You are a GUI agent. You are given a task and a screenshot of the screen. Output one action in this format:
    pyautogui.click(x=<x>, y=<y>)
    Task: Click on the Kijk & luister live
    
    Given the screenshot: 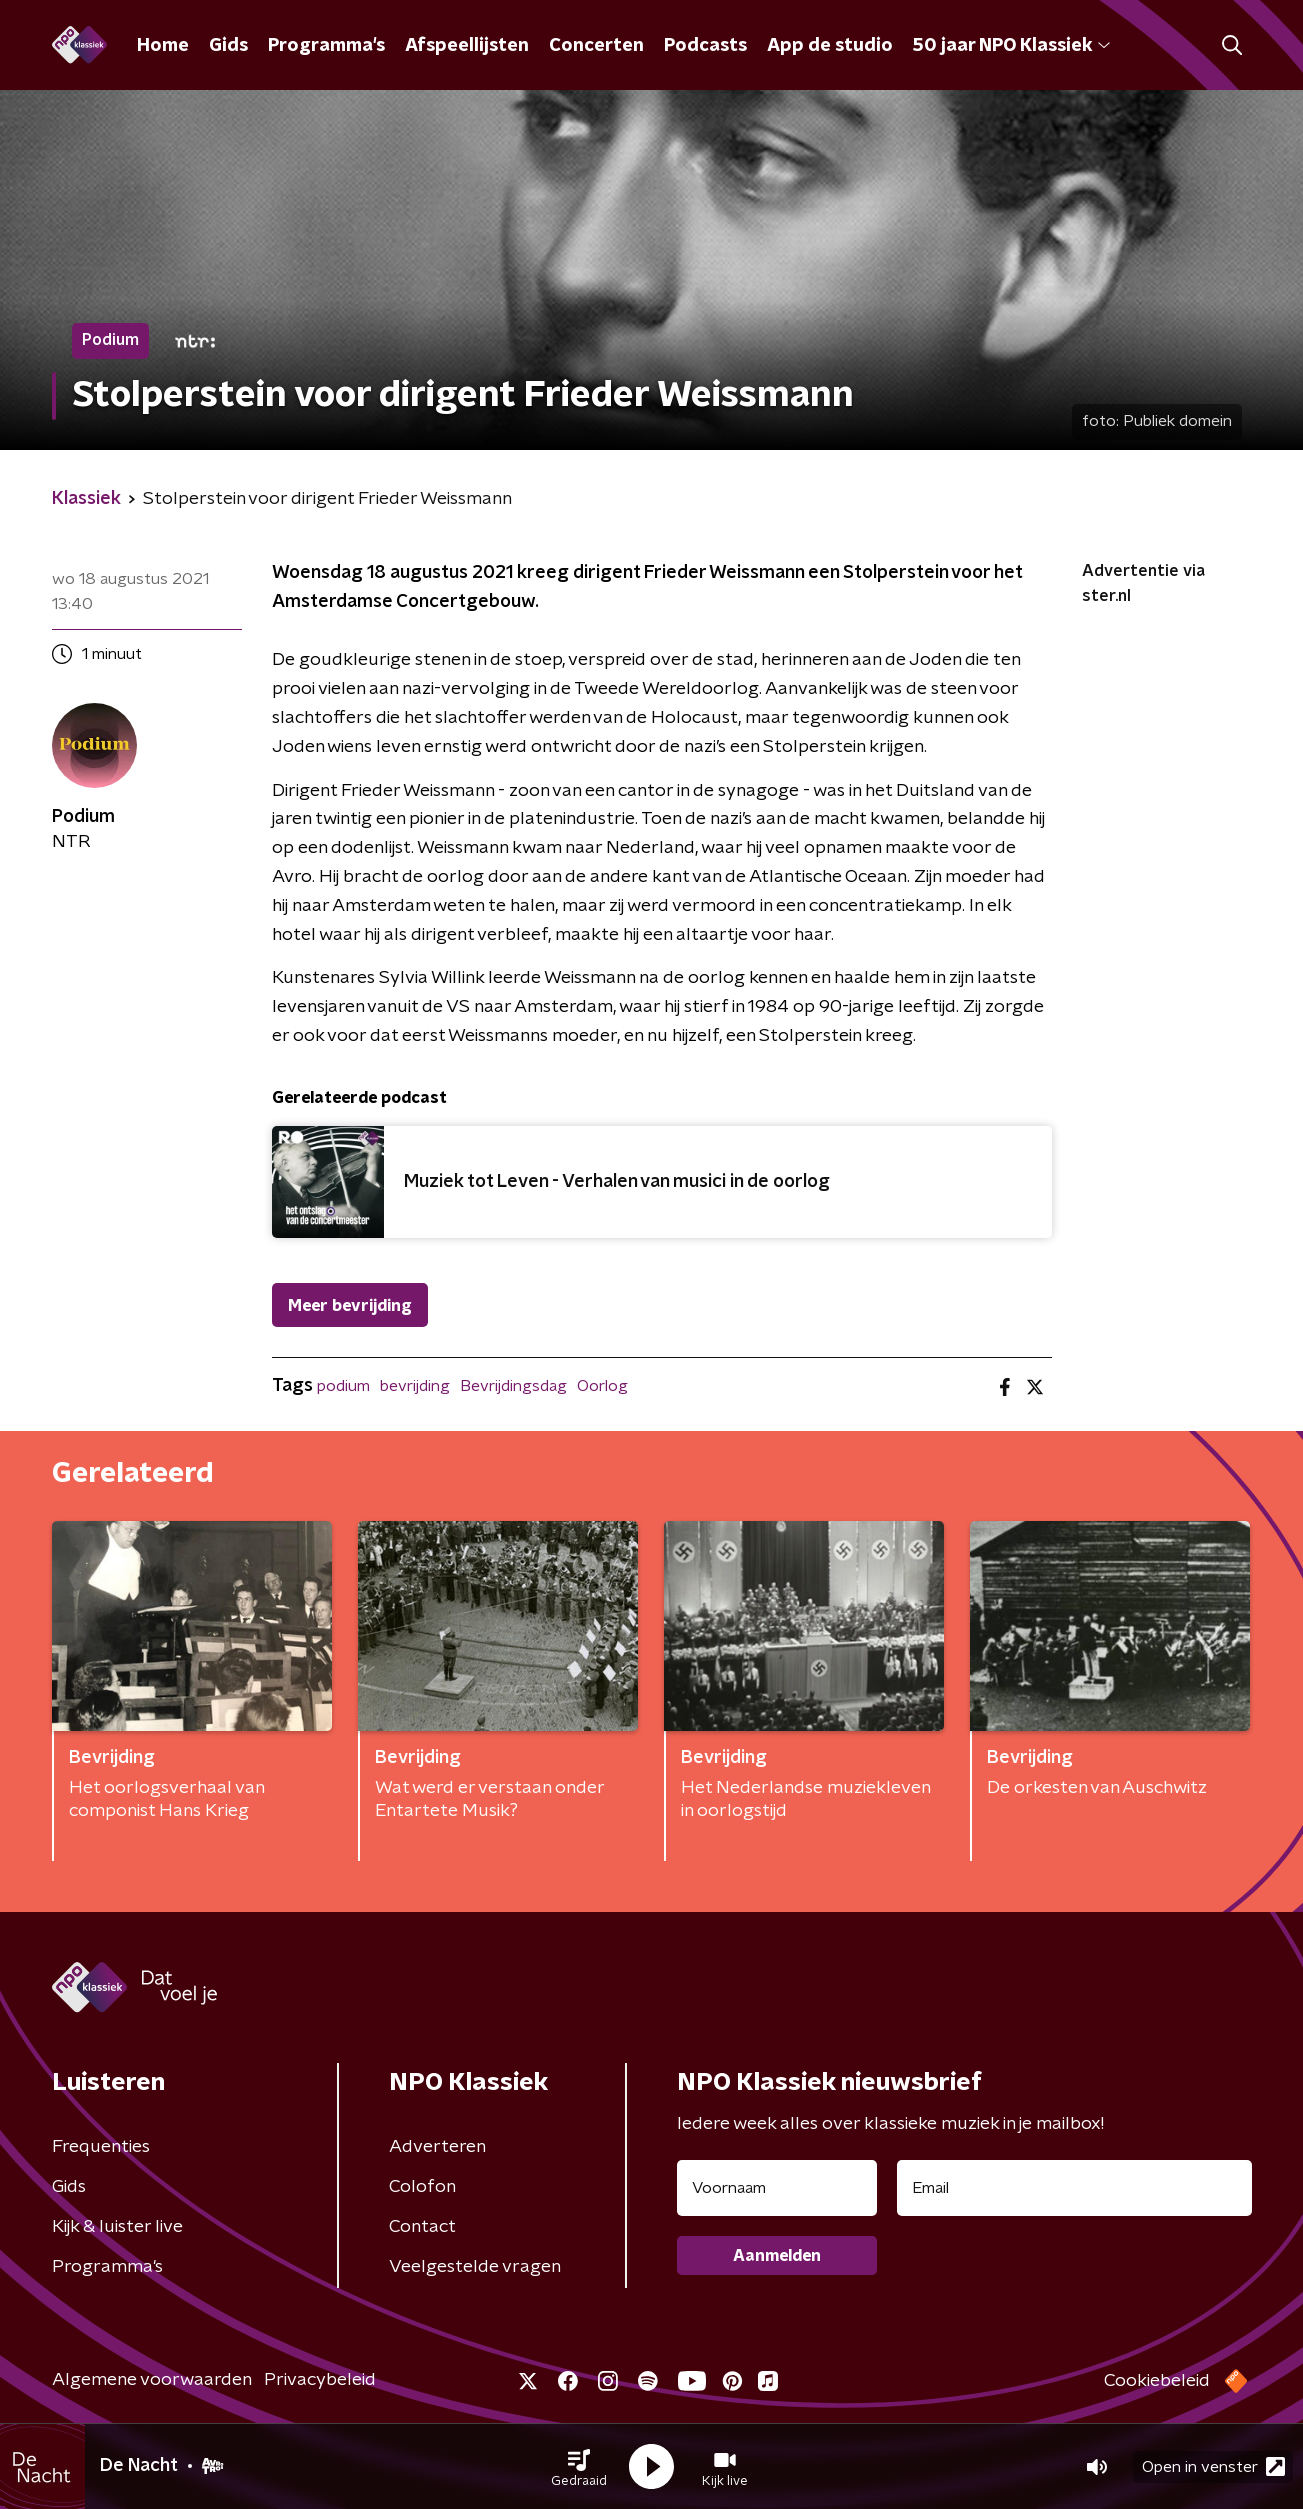 What is the action you would take?
    pyautogui.click(x=117, y=2227)
    